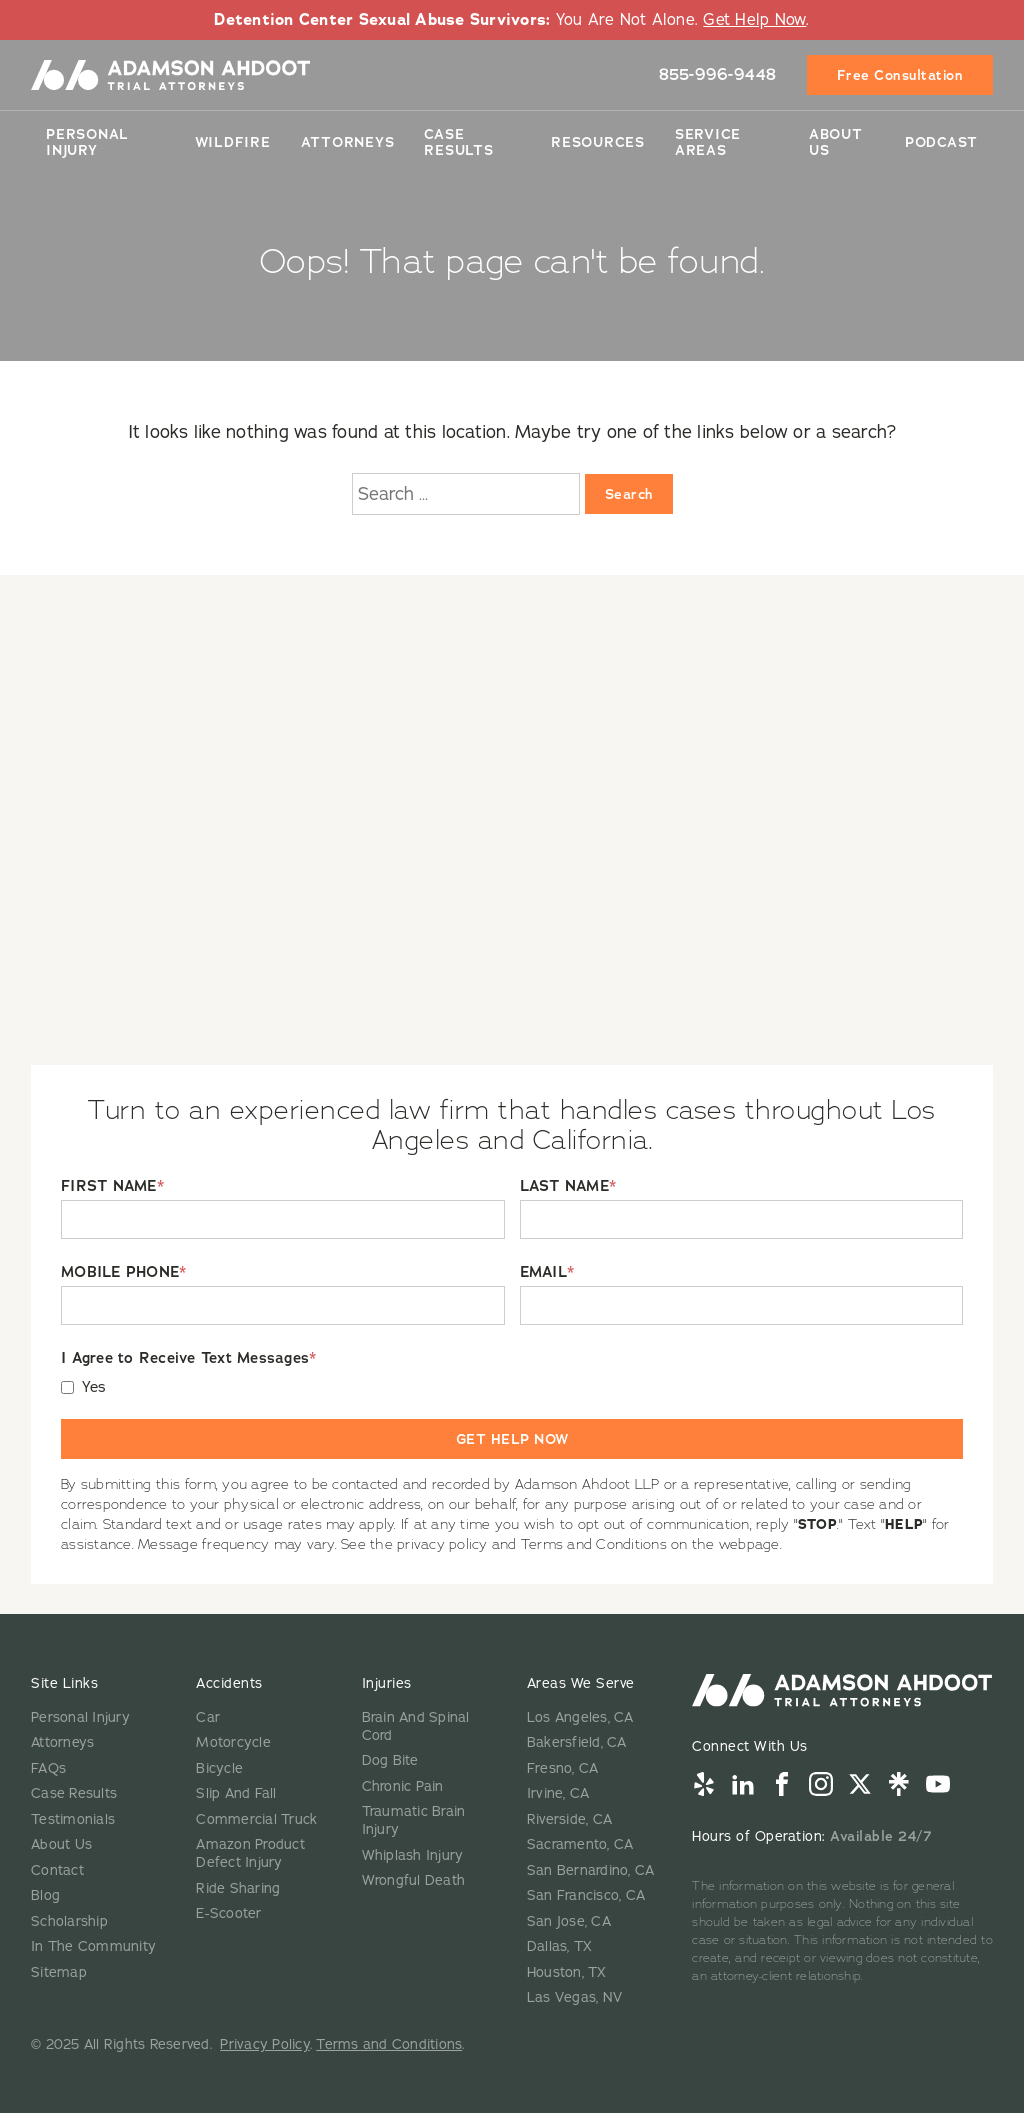 Image resolution: width=1024 pixels, height=2113 pixels. What do you see at coordinates (387, 1683) in the screenshot?
I see `Injuries` at bounding box center [387, 1683].